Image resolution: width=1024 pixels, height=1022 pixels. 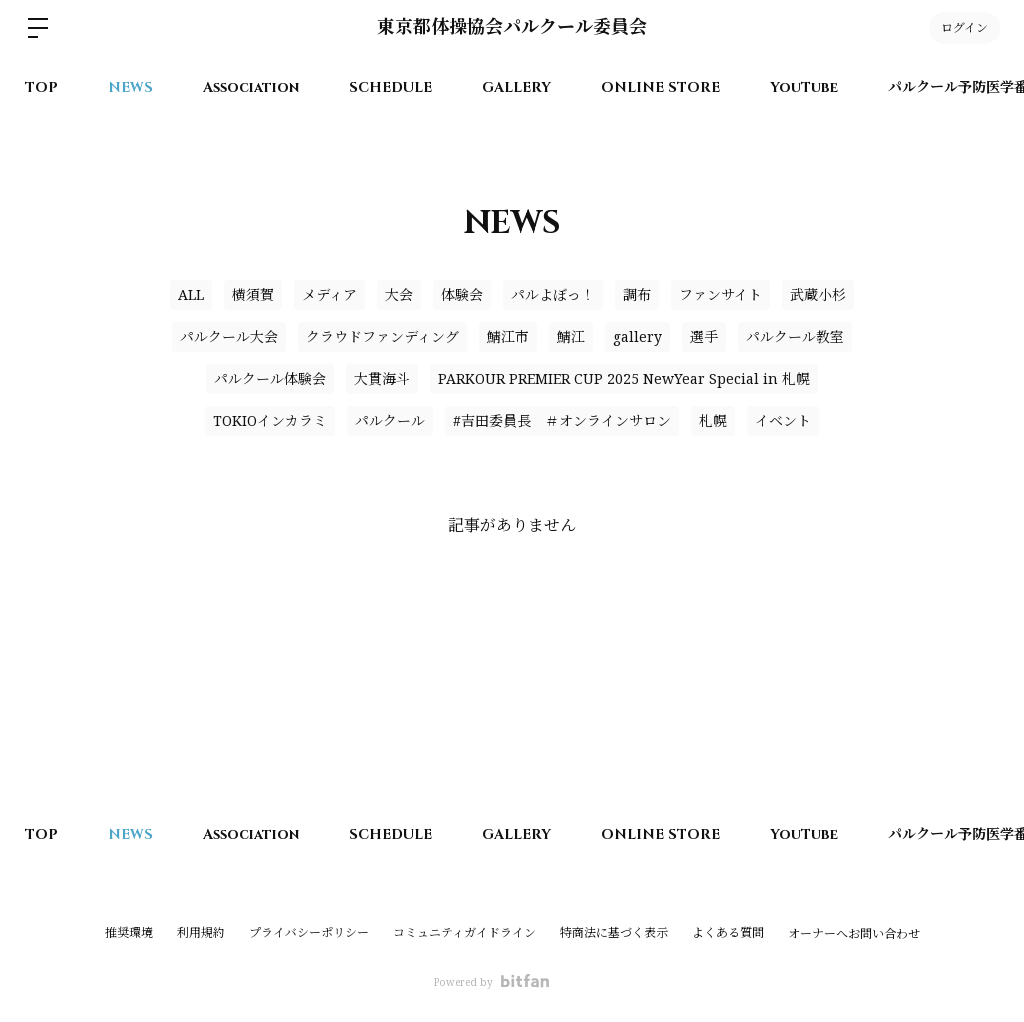 I want to click on 特商法に基づく表示, so click(x=614, y=932).